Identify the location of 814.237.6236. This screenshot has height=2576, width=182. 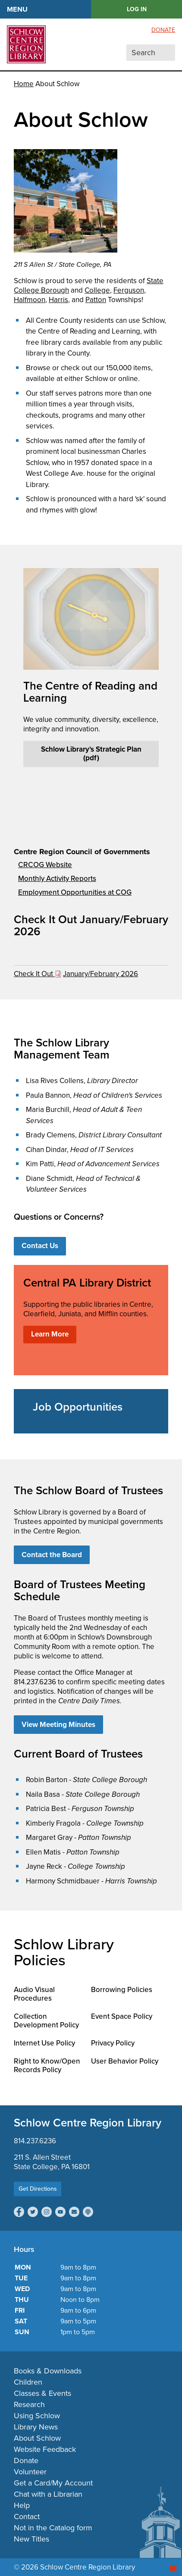
(35, 2141).